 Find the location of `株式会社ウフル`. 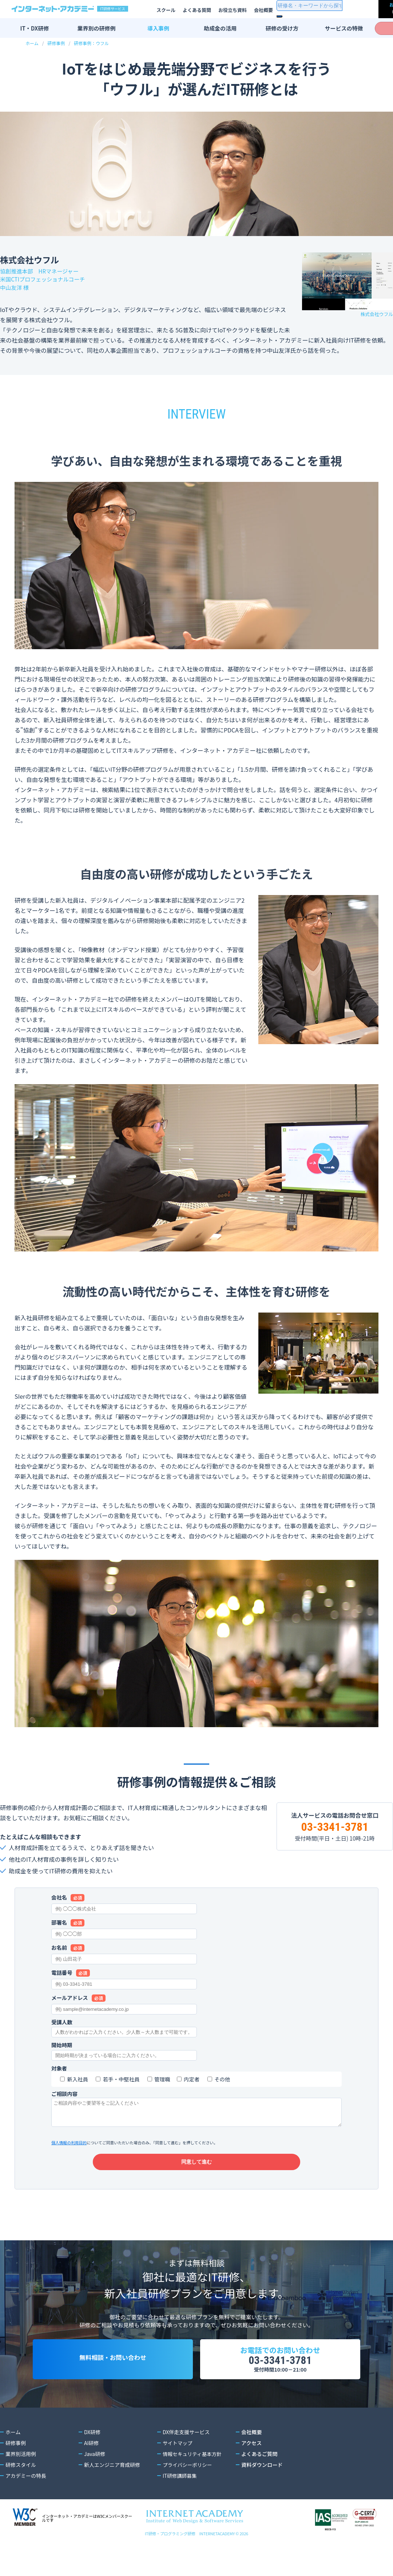

株式会社ウフル is located at coordinates (376, 314).